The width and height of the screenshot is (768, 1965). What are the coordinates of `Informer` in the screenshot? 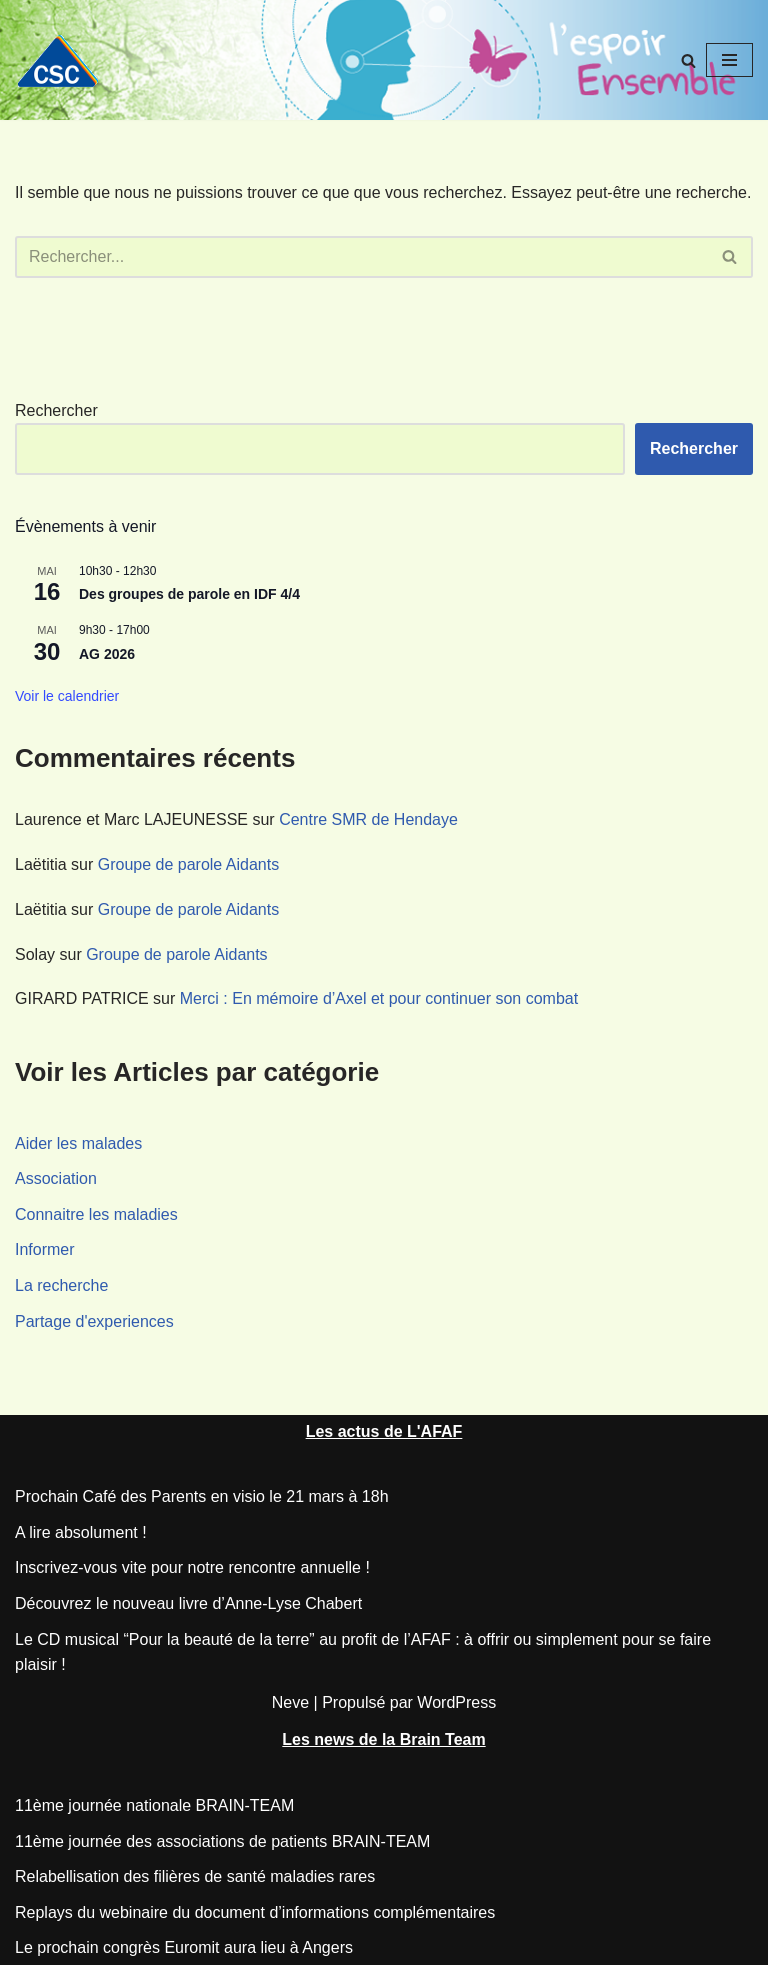 It's located at (45, 1249).